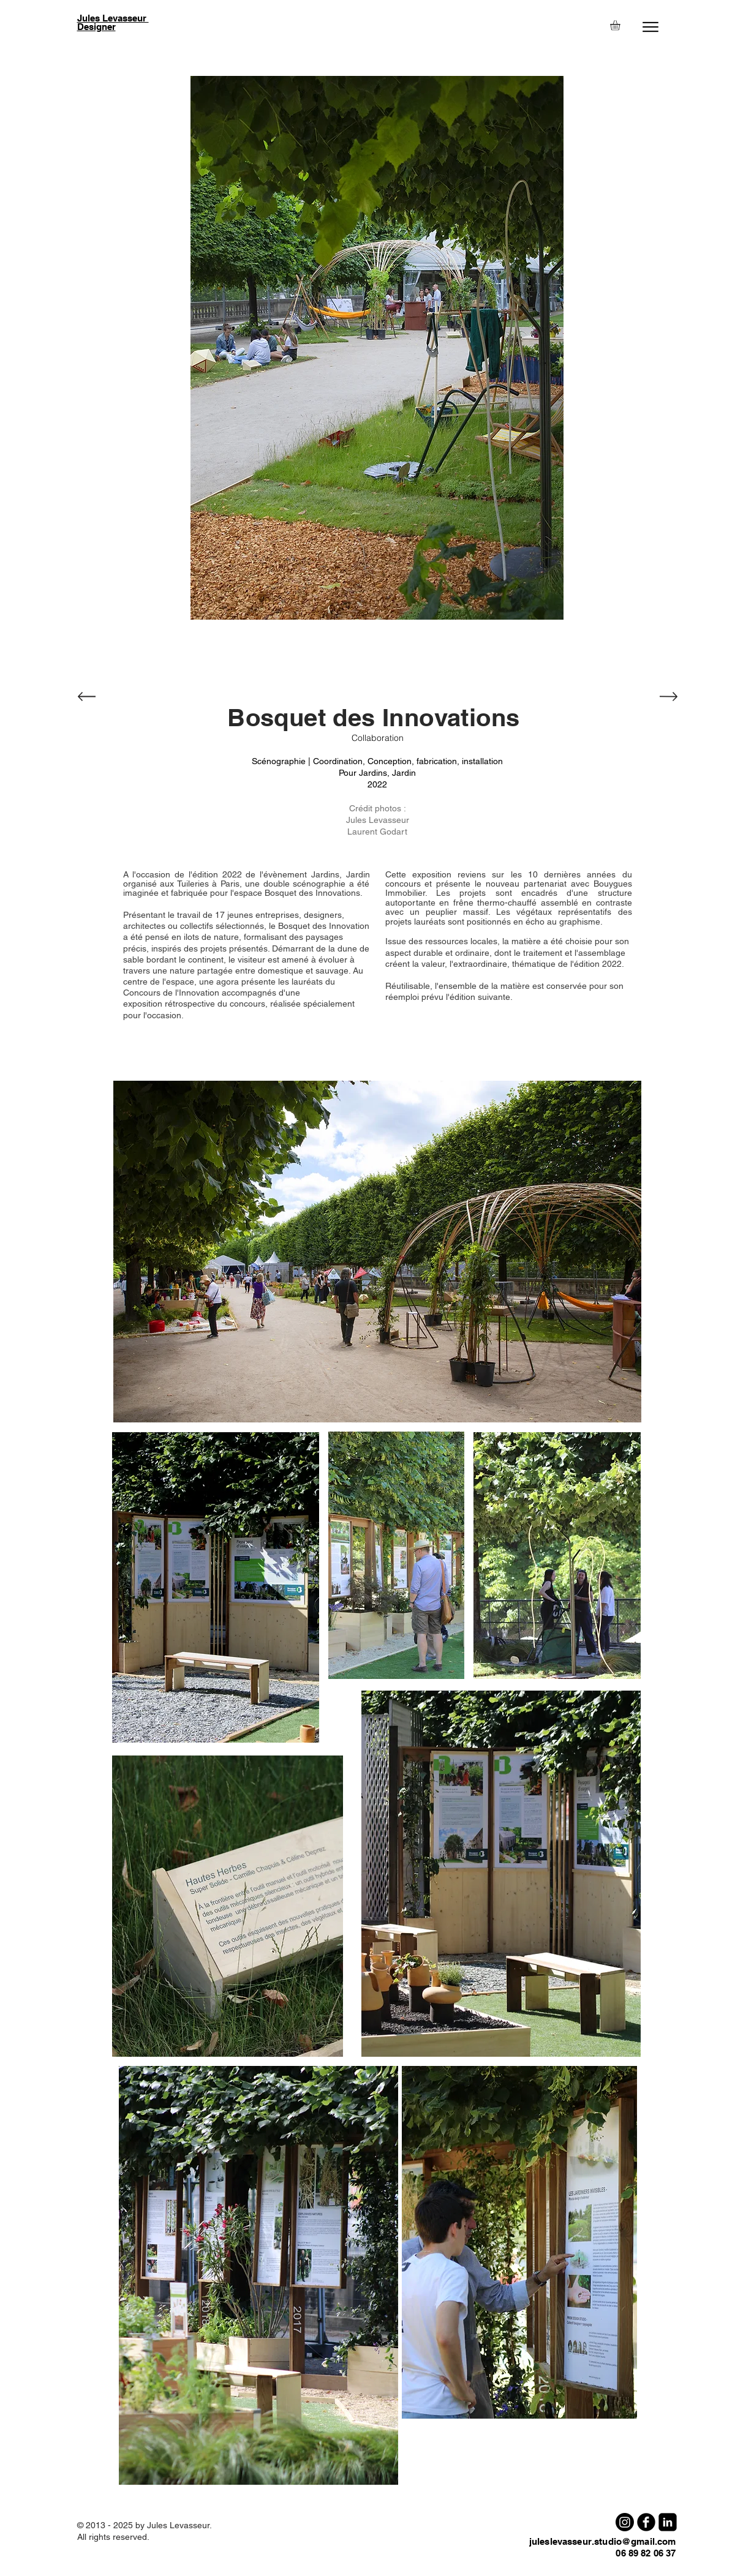 Image resolution: width=754 pixels, height=2576 pixels. I want to click on [button], so click(621, 25).